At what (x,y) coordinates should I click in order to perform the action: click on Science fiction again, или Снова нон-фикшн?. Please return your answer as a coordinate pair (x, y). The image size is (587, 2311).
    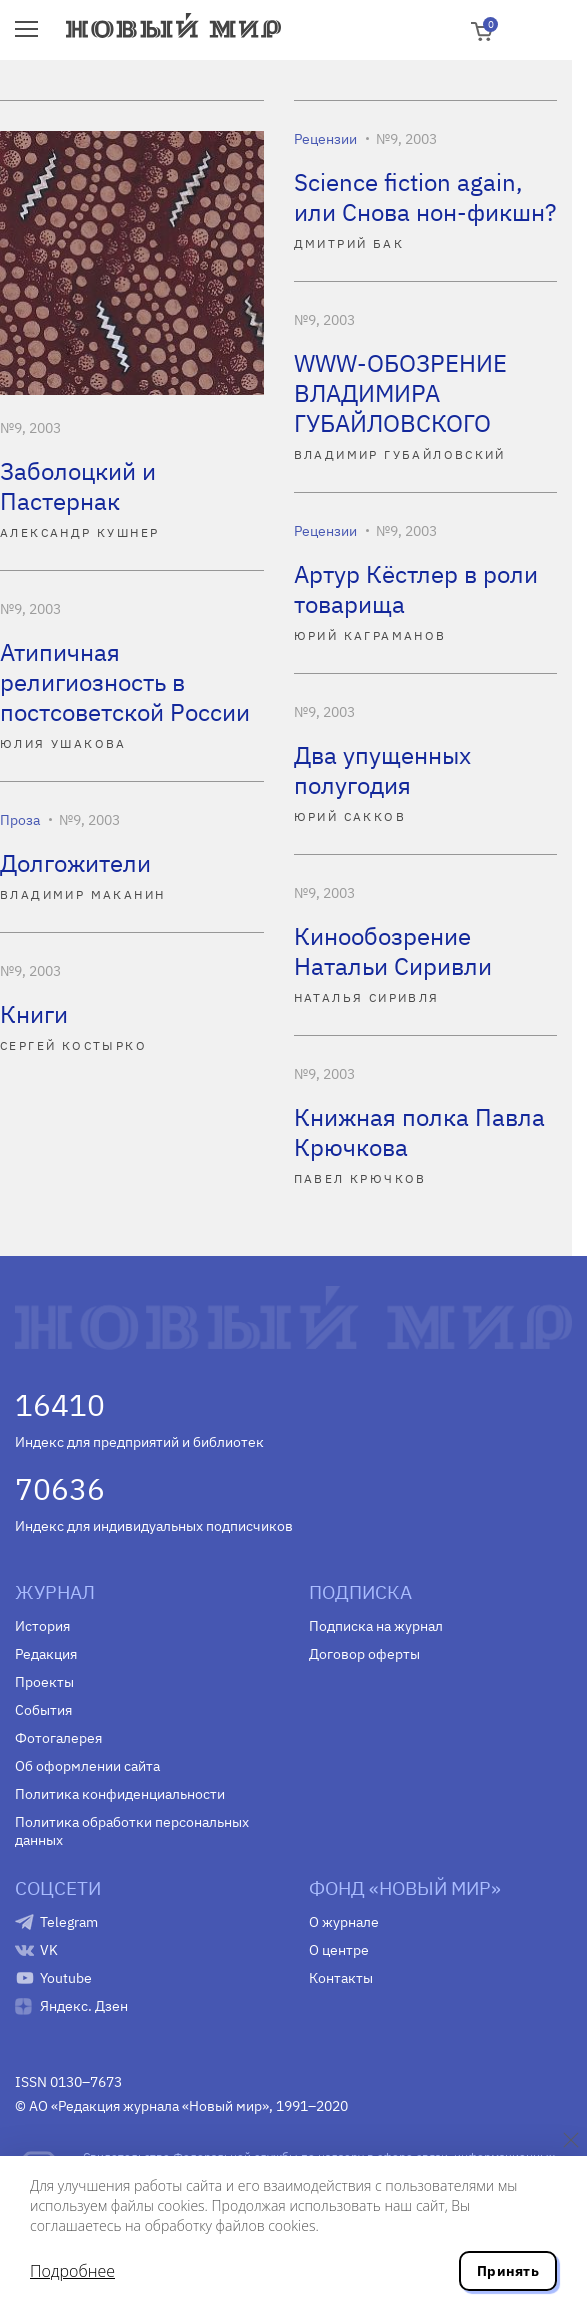
    Looking at the image, I should click on (425, 197).